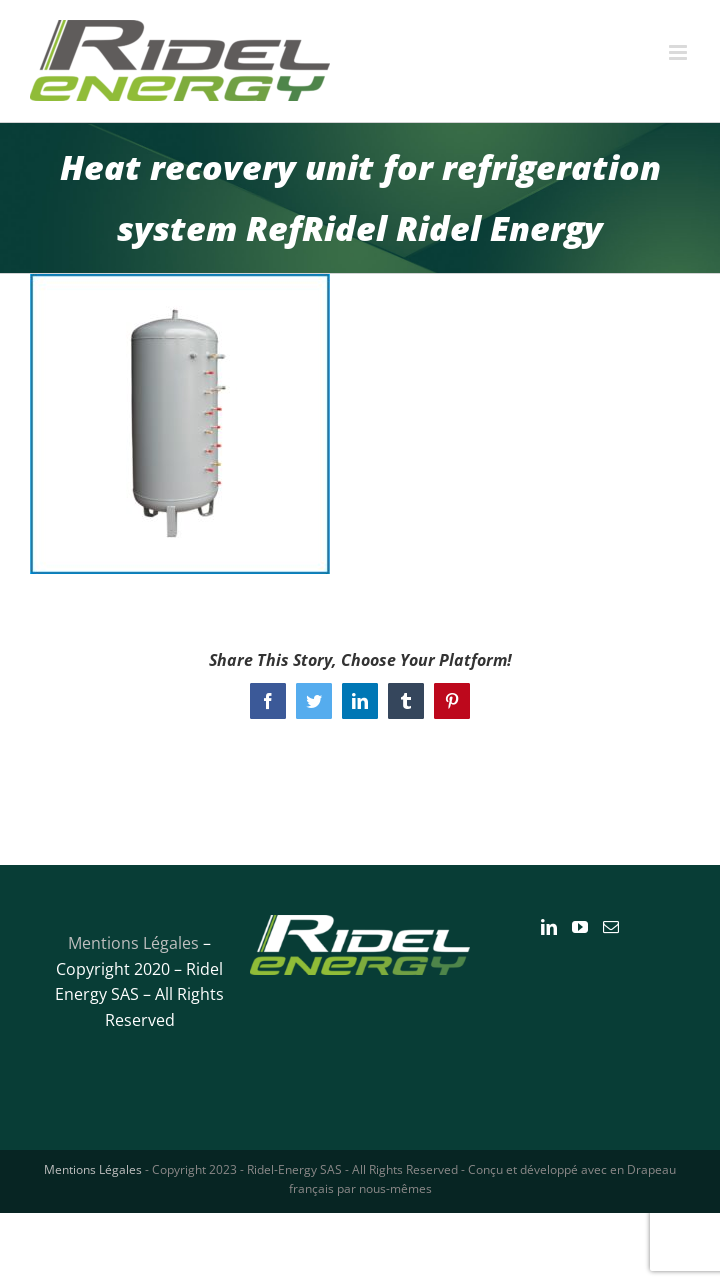 The width and height of the screenshot is (720, 1285). I want to click on [YouTube], so click(580, 927).